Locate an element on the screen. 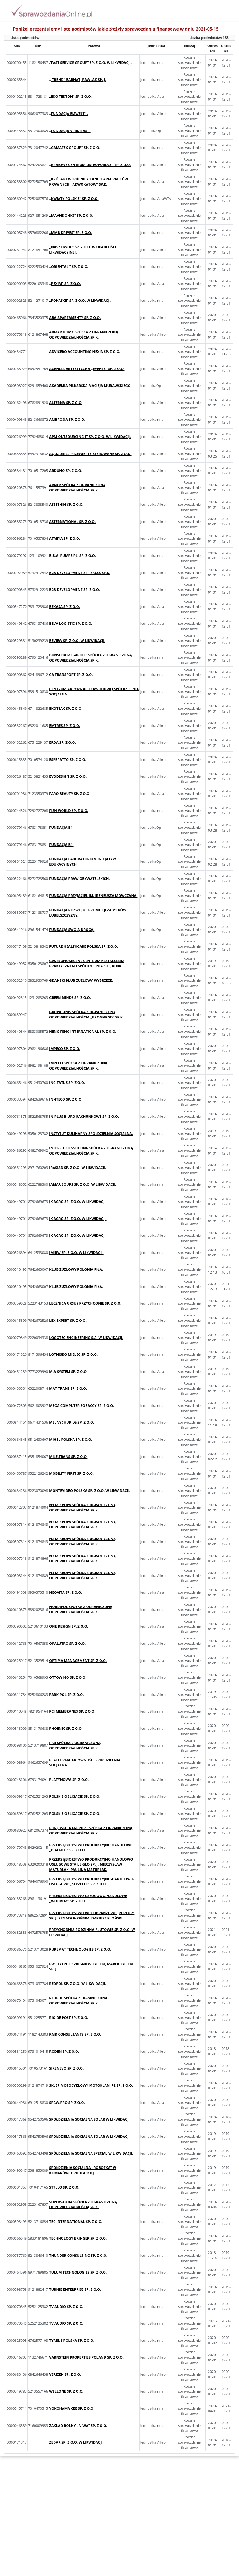 This screenshot has width=239, height=2576. ARDUNO SP. Z O.O. is located at coordinates (65, 470).